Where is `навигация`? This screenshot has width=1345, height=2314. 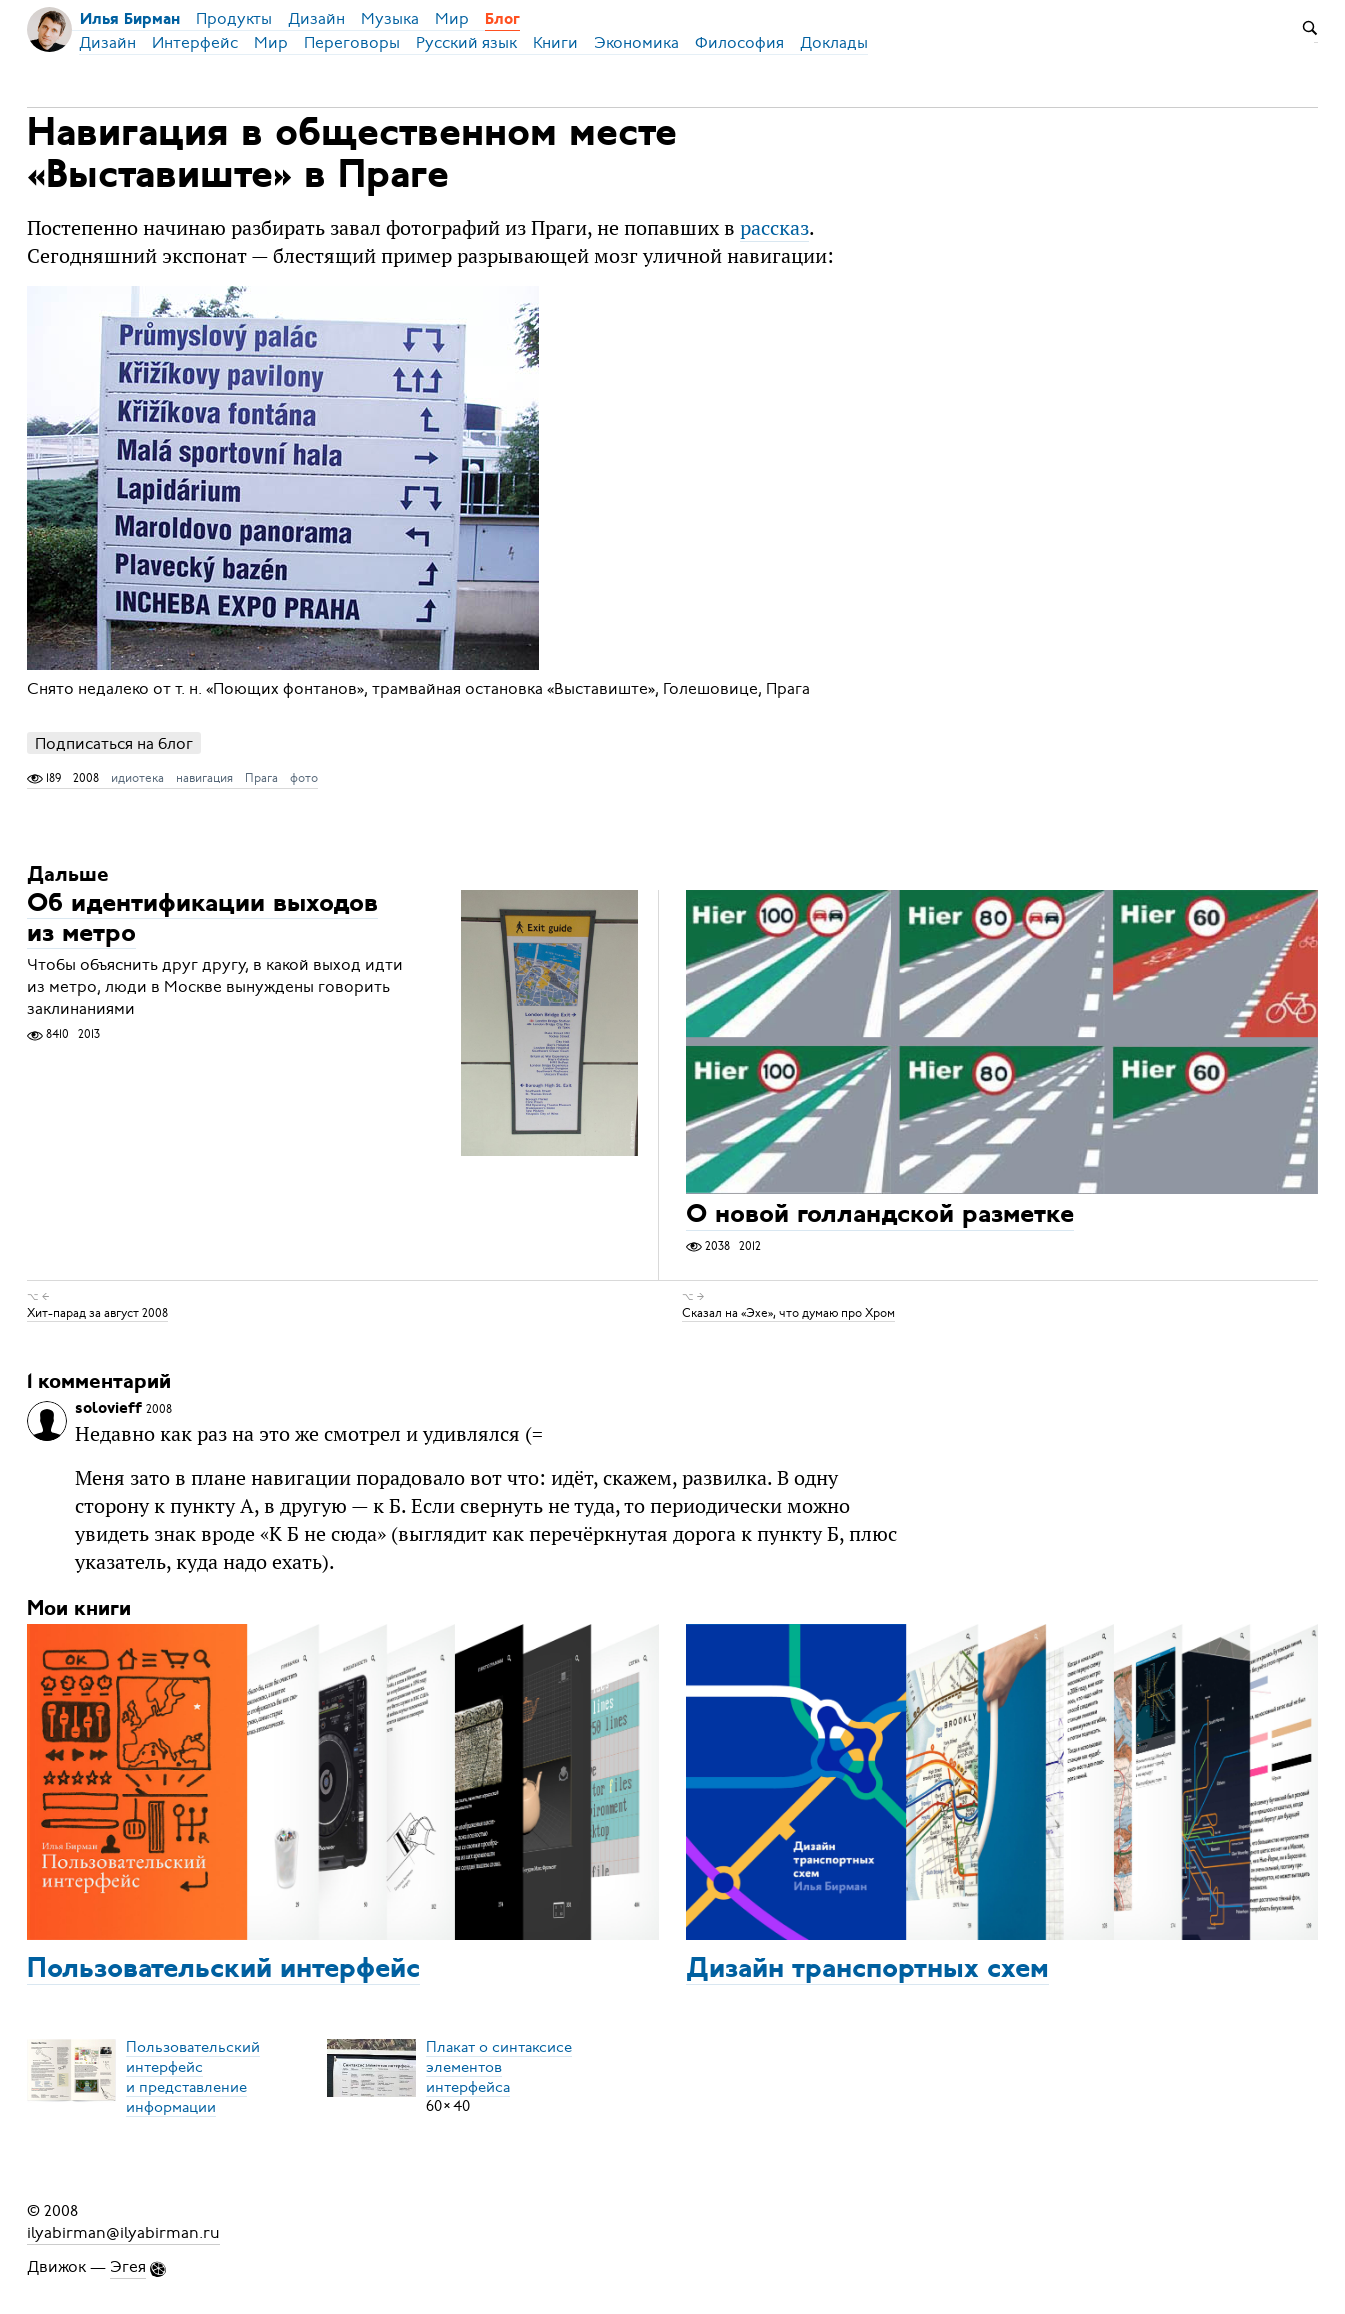
навигация is located at coordinates (204, 778).